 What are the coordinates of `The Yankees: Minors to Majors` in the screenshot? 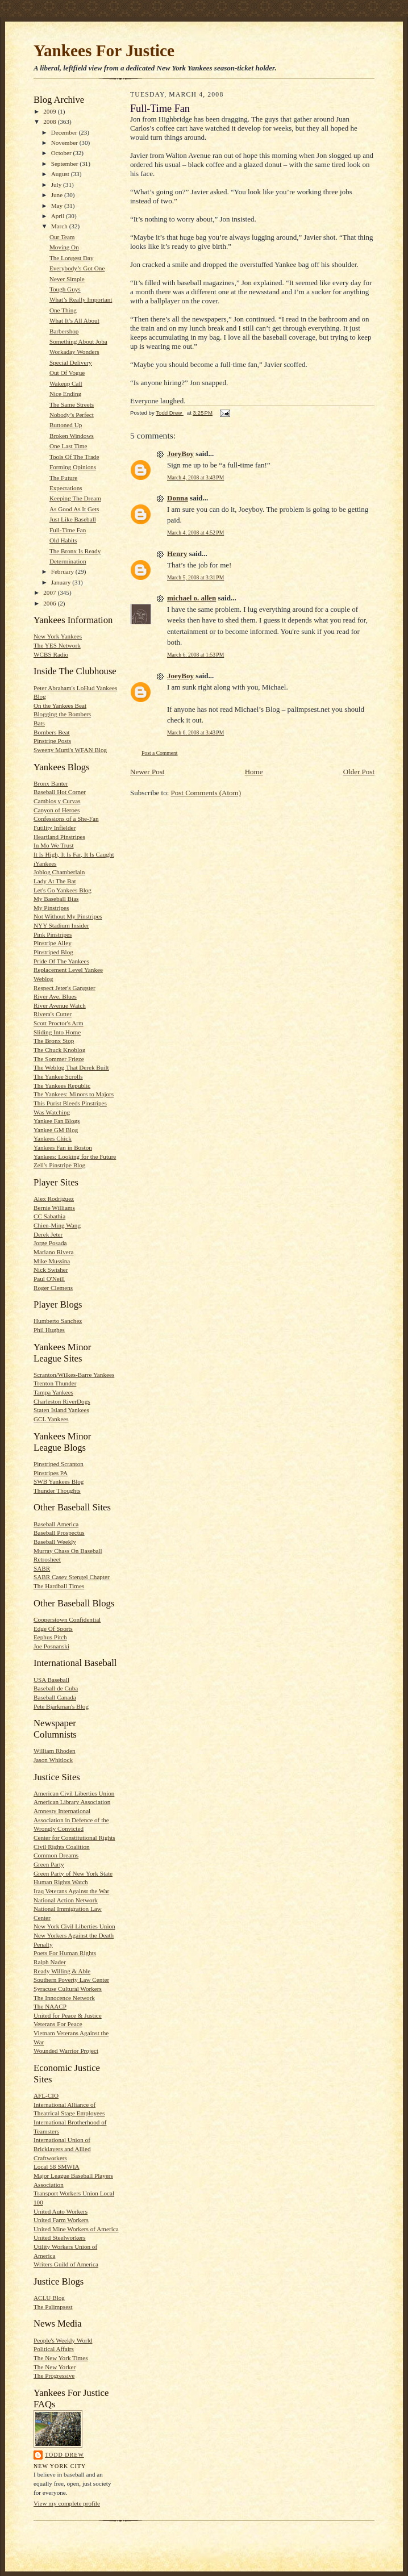 It's located at (74, 1094).